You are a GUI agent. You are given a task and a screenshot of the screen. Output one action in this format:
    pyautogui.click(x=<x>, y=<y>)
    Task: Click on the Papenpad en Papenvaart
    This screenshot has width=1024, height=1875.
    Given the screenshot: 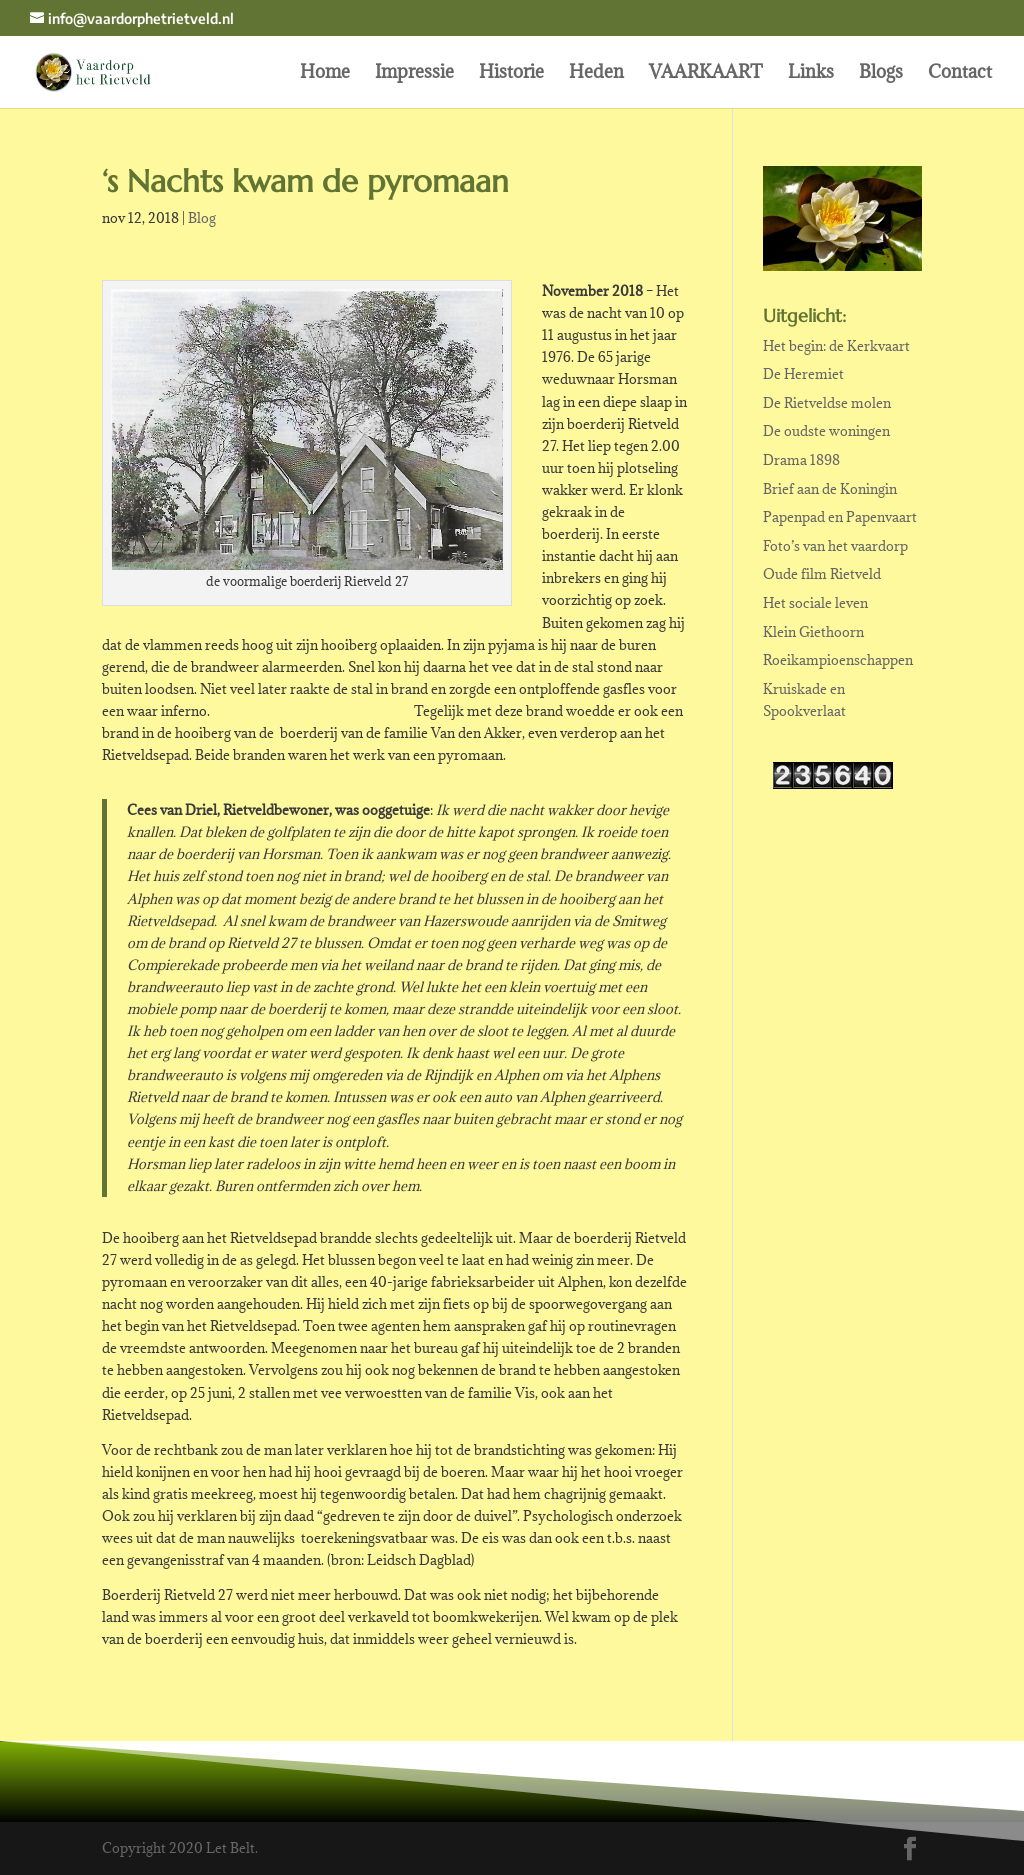 What is the action you would take?
    pyautogui.click(x=840, y=517)
    